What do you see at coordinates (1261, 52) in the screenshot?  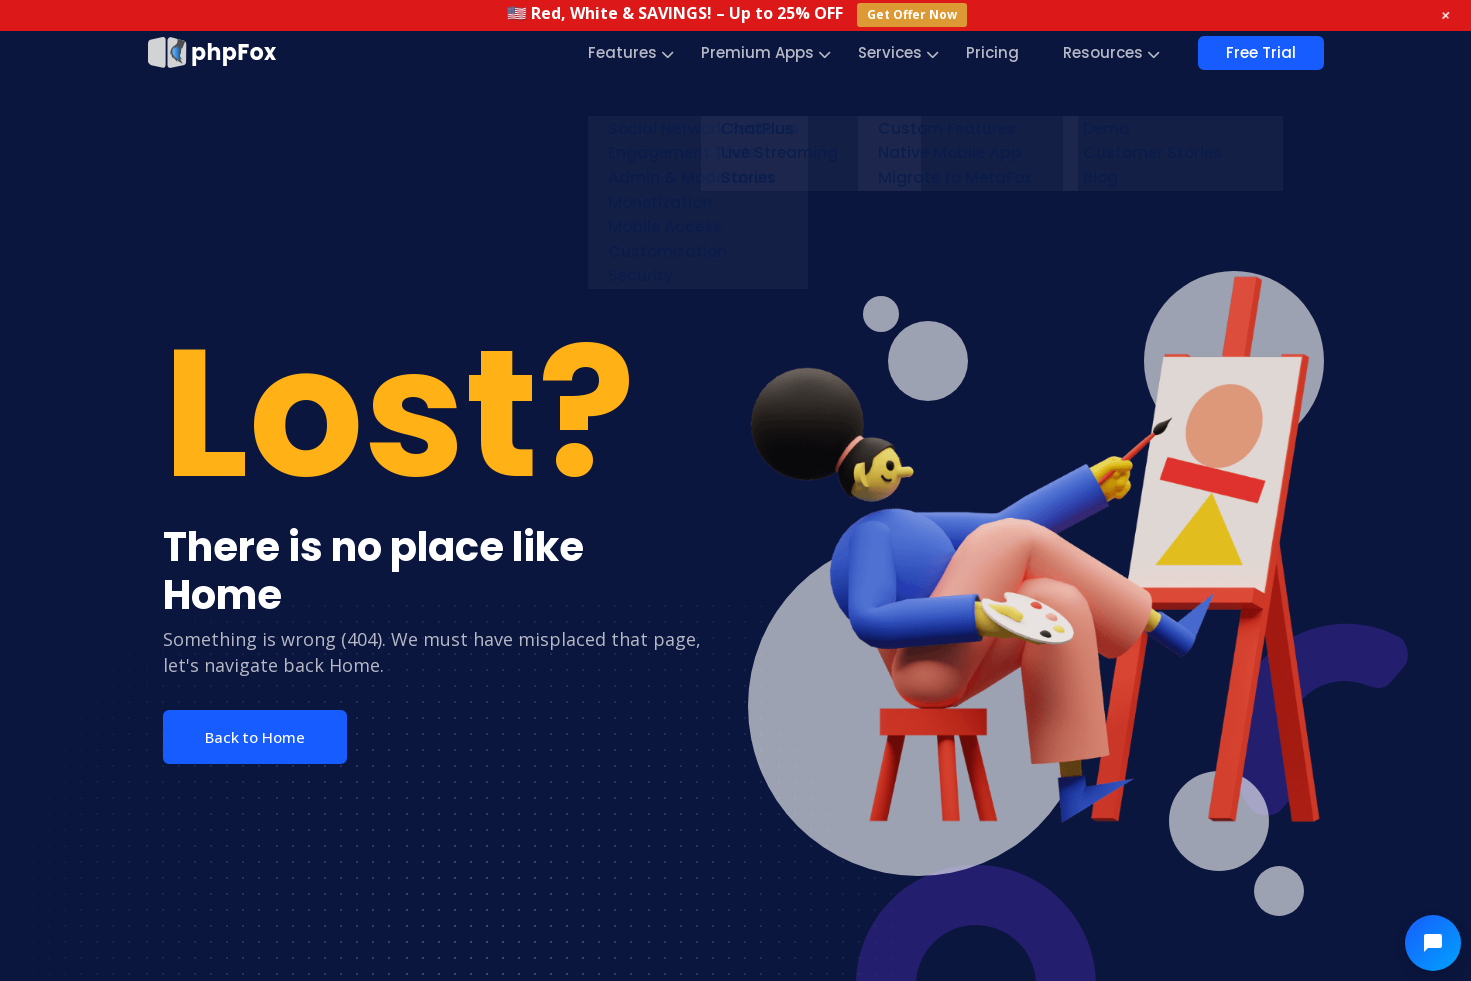 I see `Free Trial` at bounding box center [1261, 52].